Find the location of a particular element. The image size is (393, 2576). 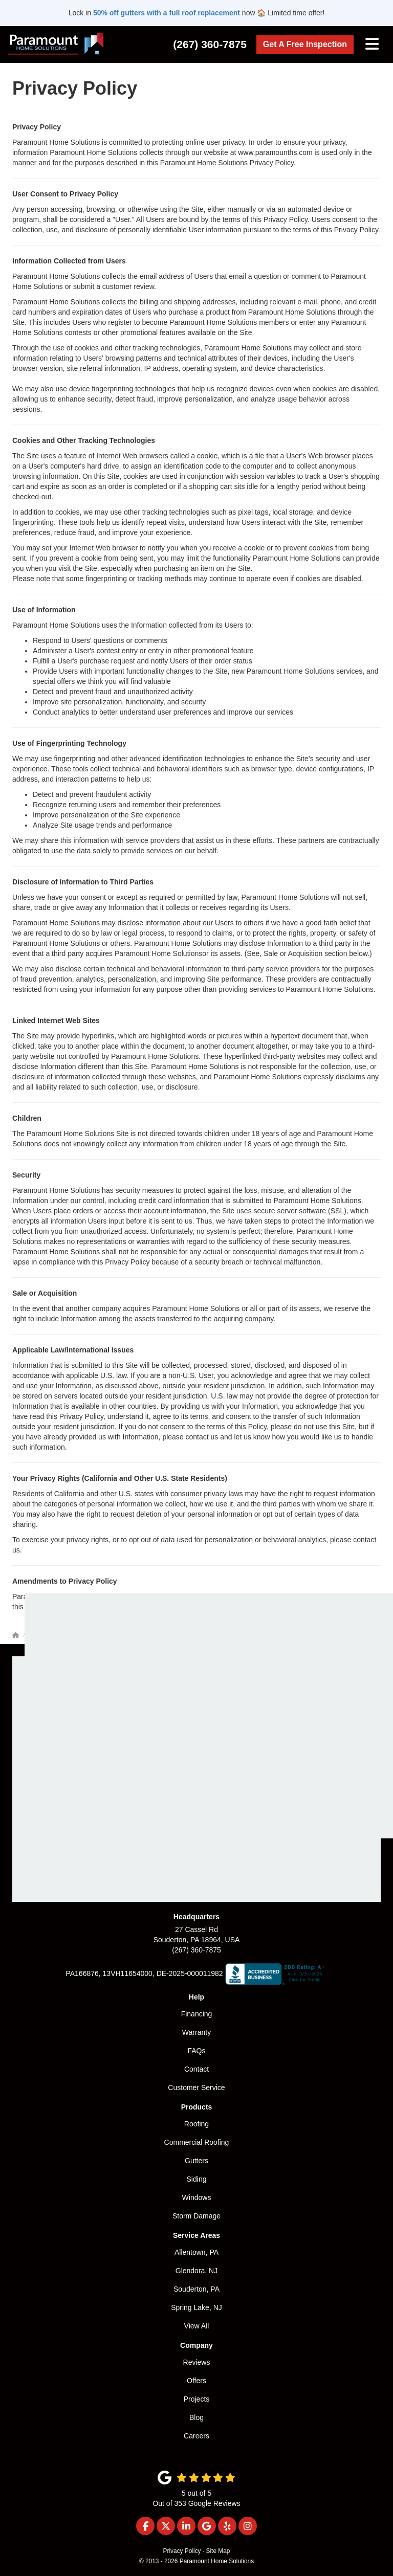

Commercial Roofing is located at coordinates (196, 2142).